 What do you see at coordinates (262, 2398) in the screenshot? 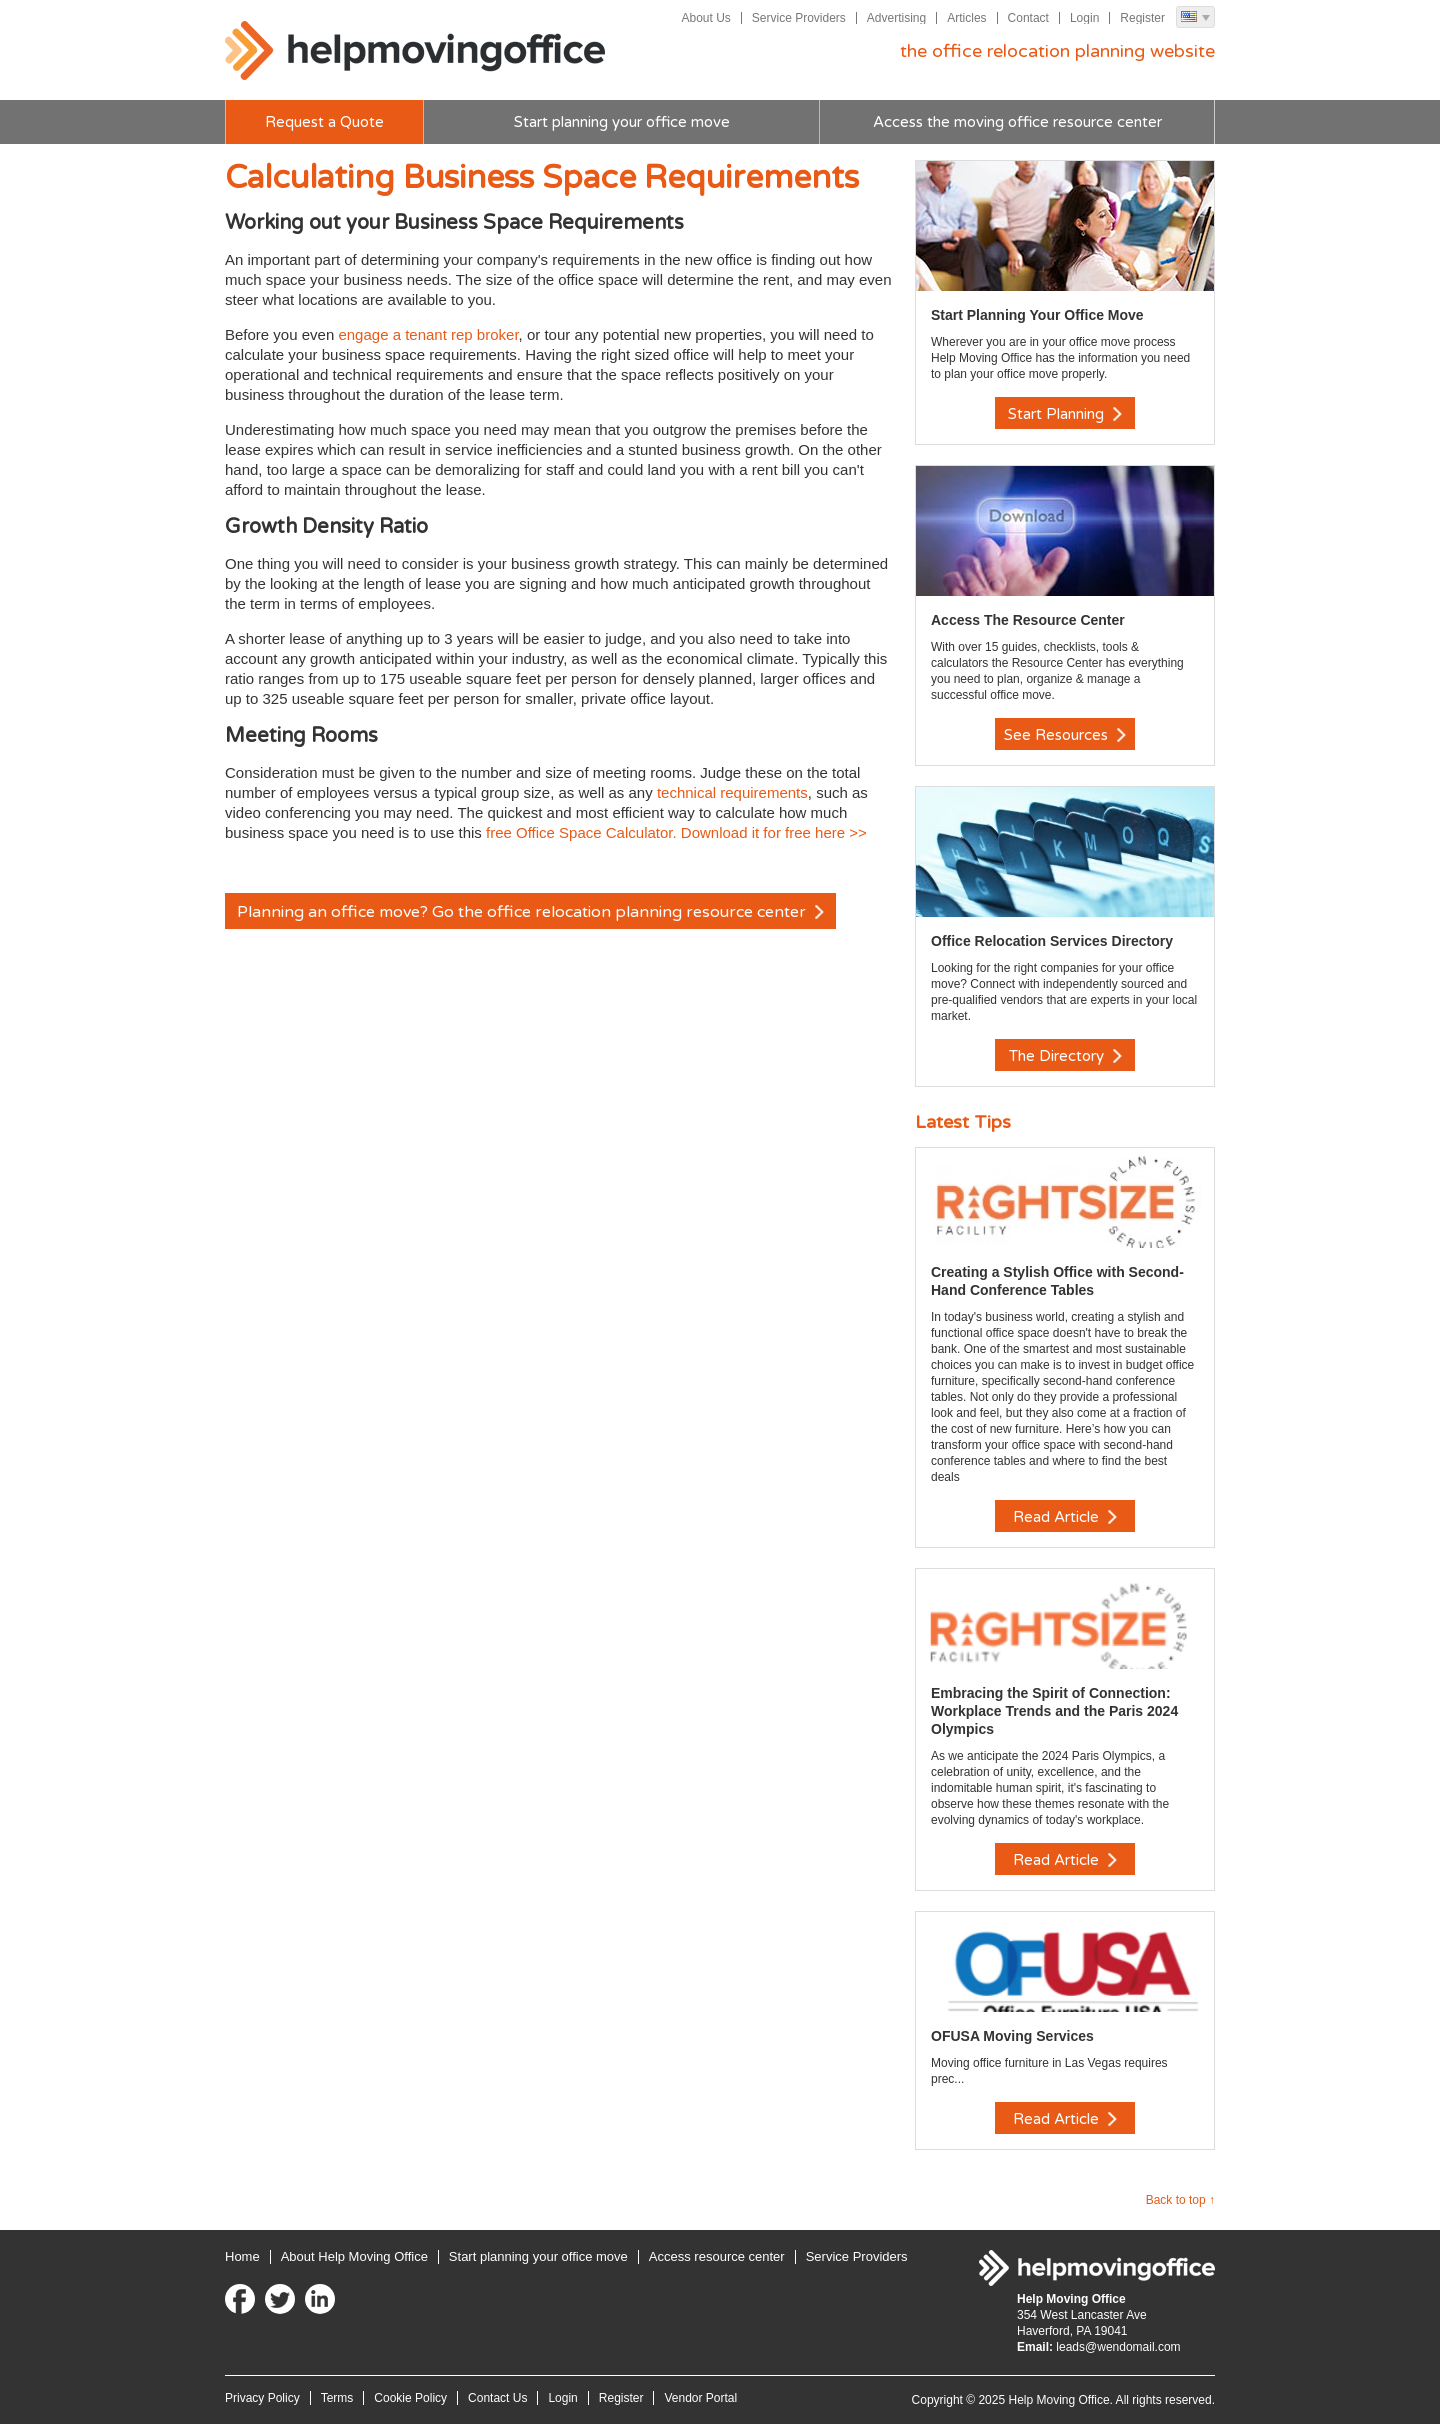
I see `Privacy Policy` at bounding box center [262, 2398].